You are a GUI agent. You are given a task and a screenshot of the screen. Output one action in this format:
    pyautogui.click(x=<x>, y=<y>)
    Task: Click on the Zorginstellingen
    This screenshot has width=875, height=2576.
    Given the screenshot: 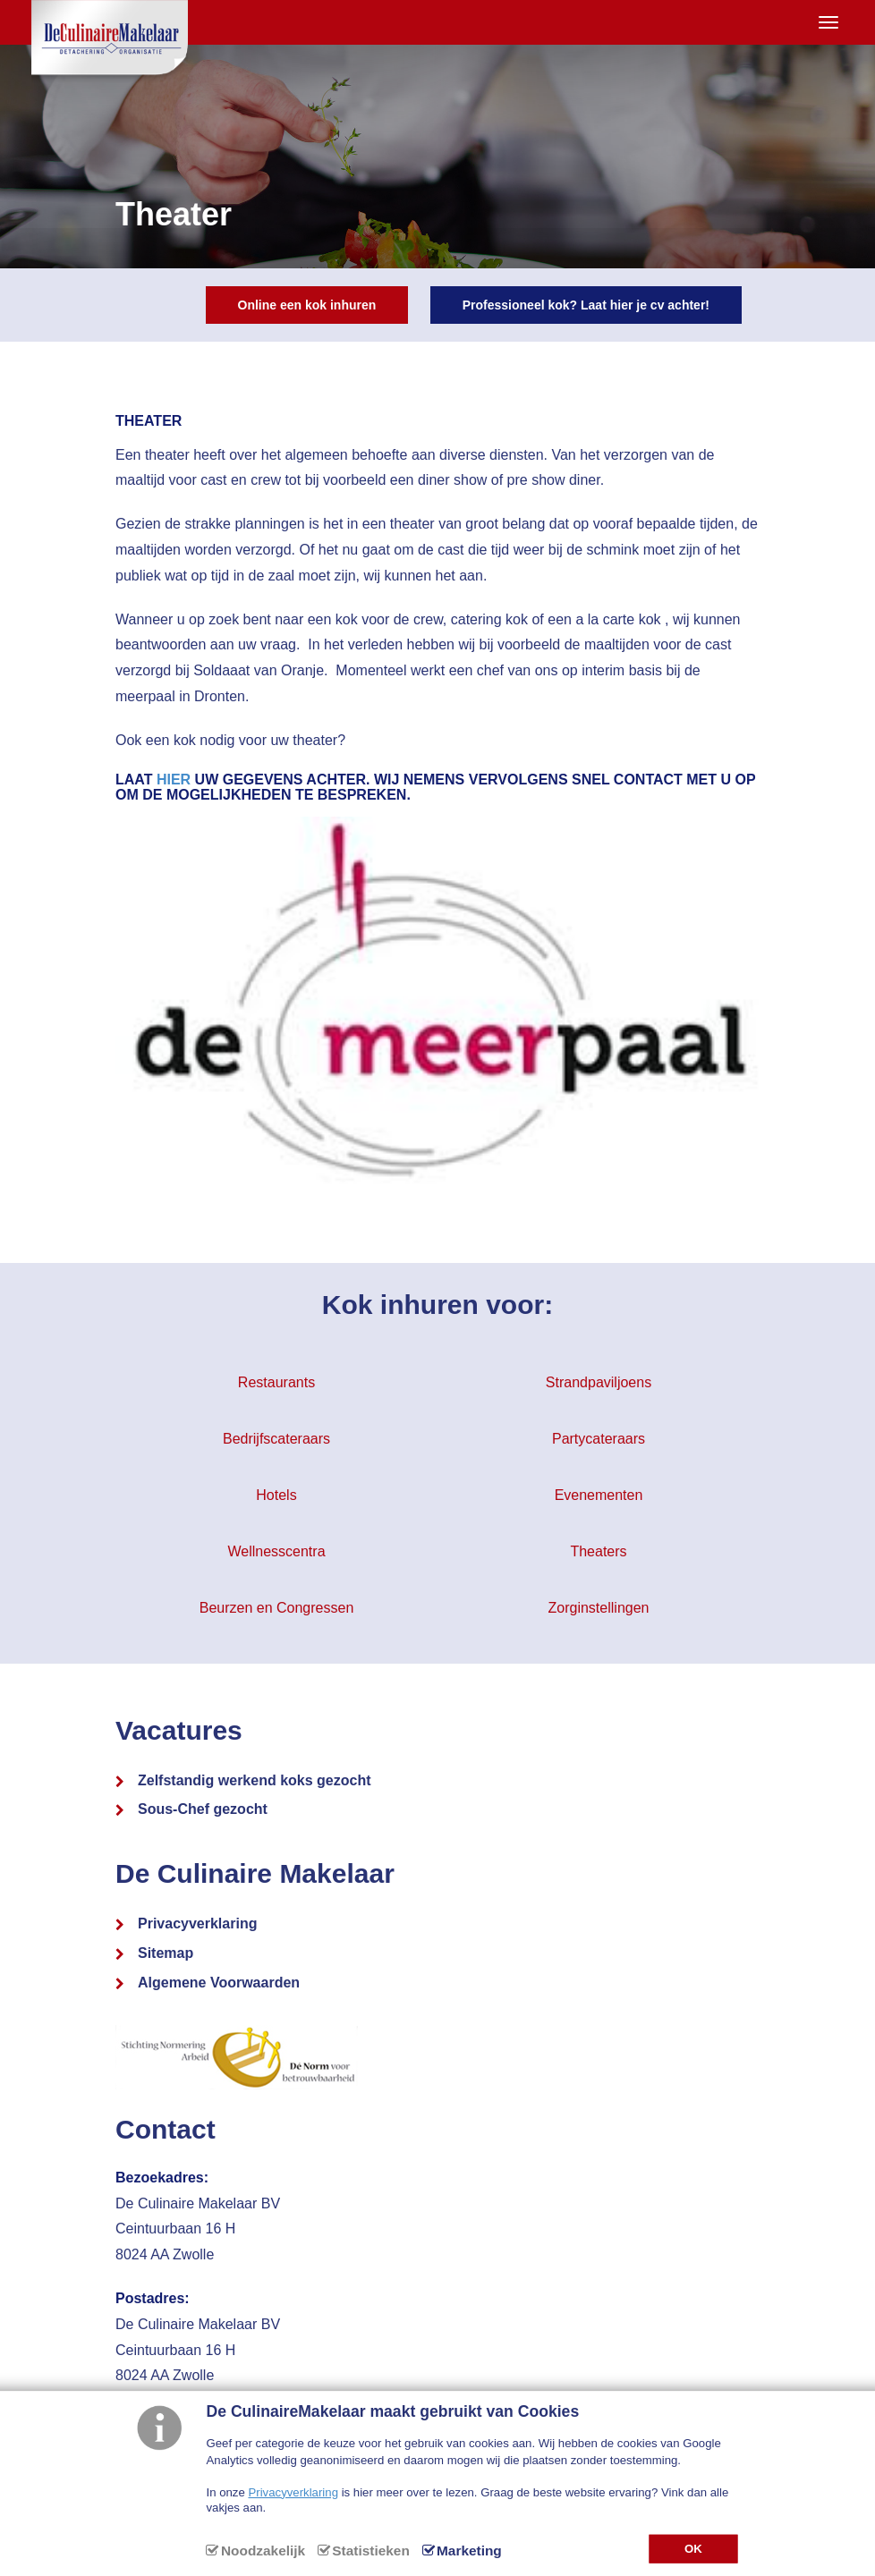 What is the action you would take?
    pyautogui.click(x=599, y=1607)
    